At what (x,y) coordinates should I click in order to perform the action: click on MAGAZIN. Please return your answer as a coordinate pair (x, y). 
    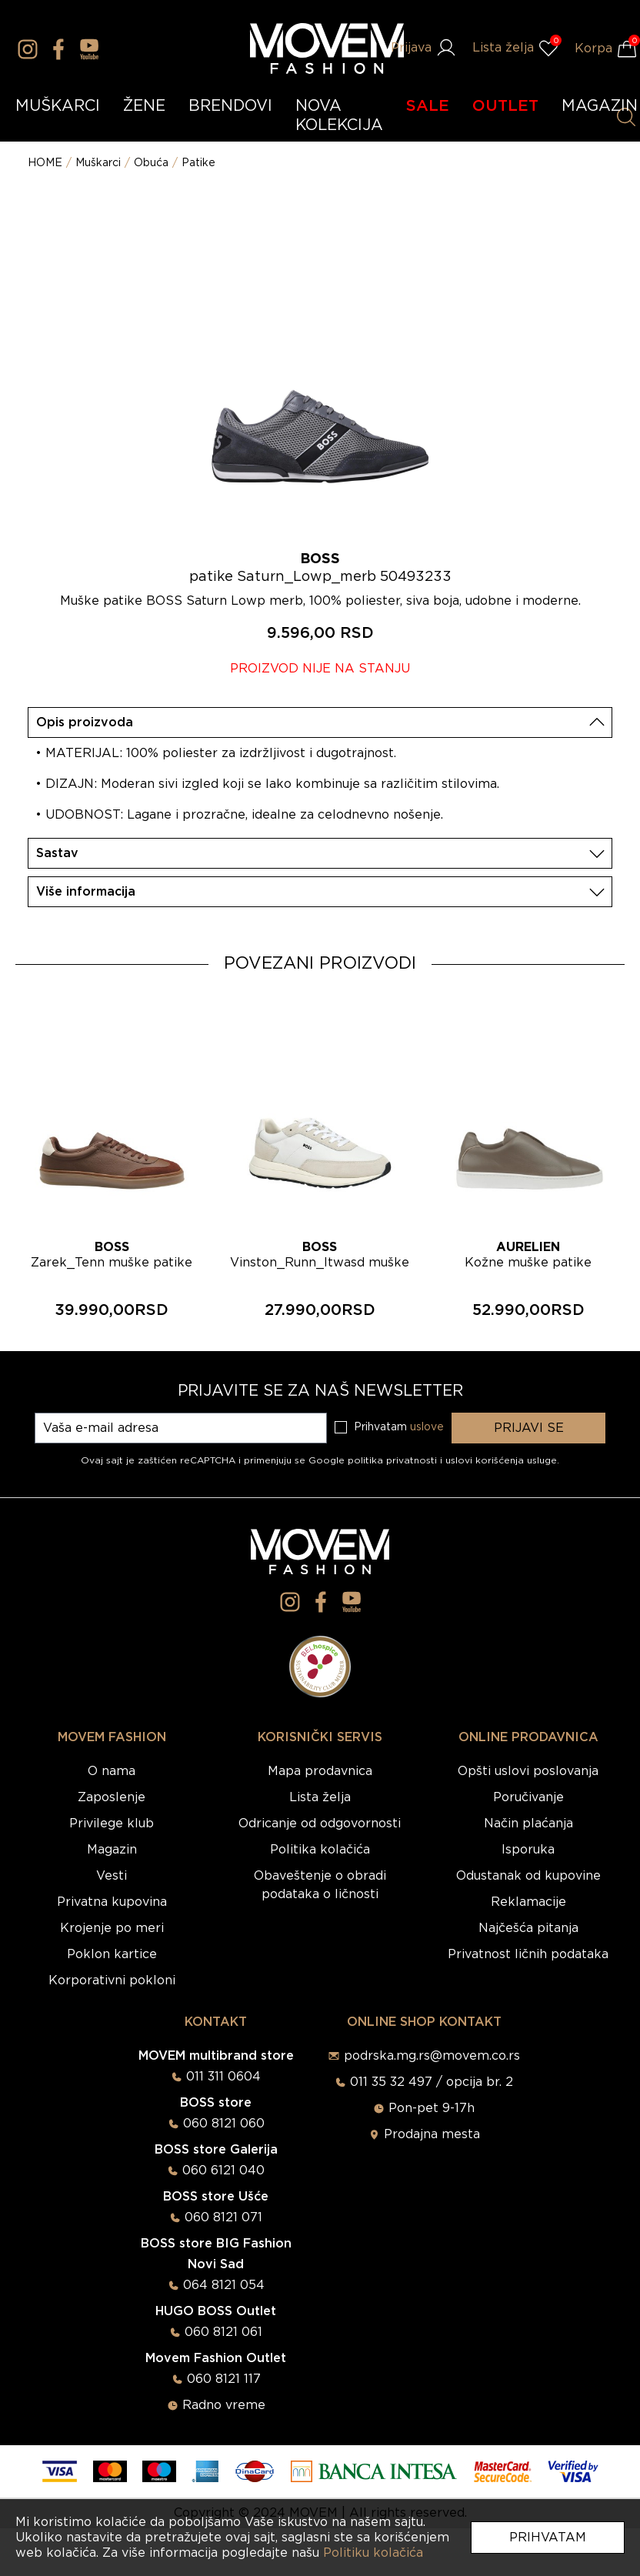
    Looking at the image, I should click on (600, 106).